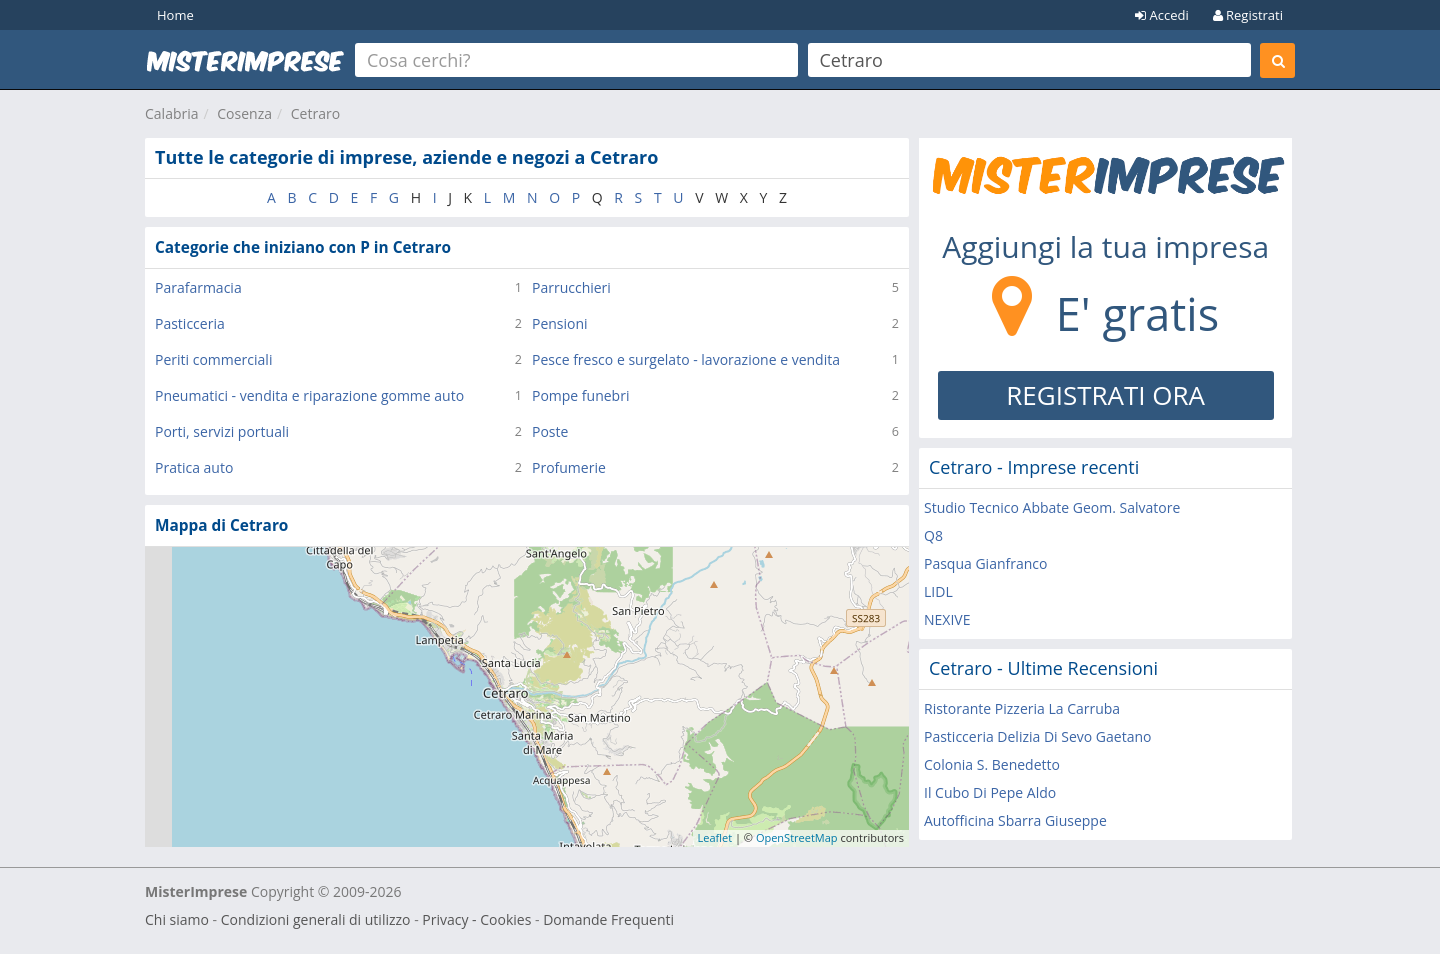  Describe the element at coordinates (985, 563) in the screenshot. I see `Pasqua Gianfranco` at that location.